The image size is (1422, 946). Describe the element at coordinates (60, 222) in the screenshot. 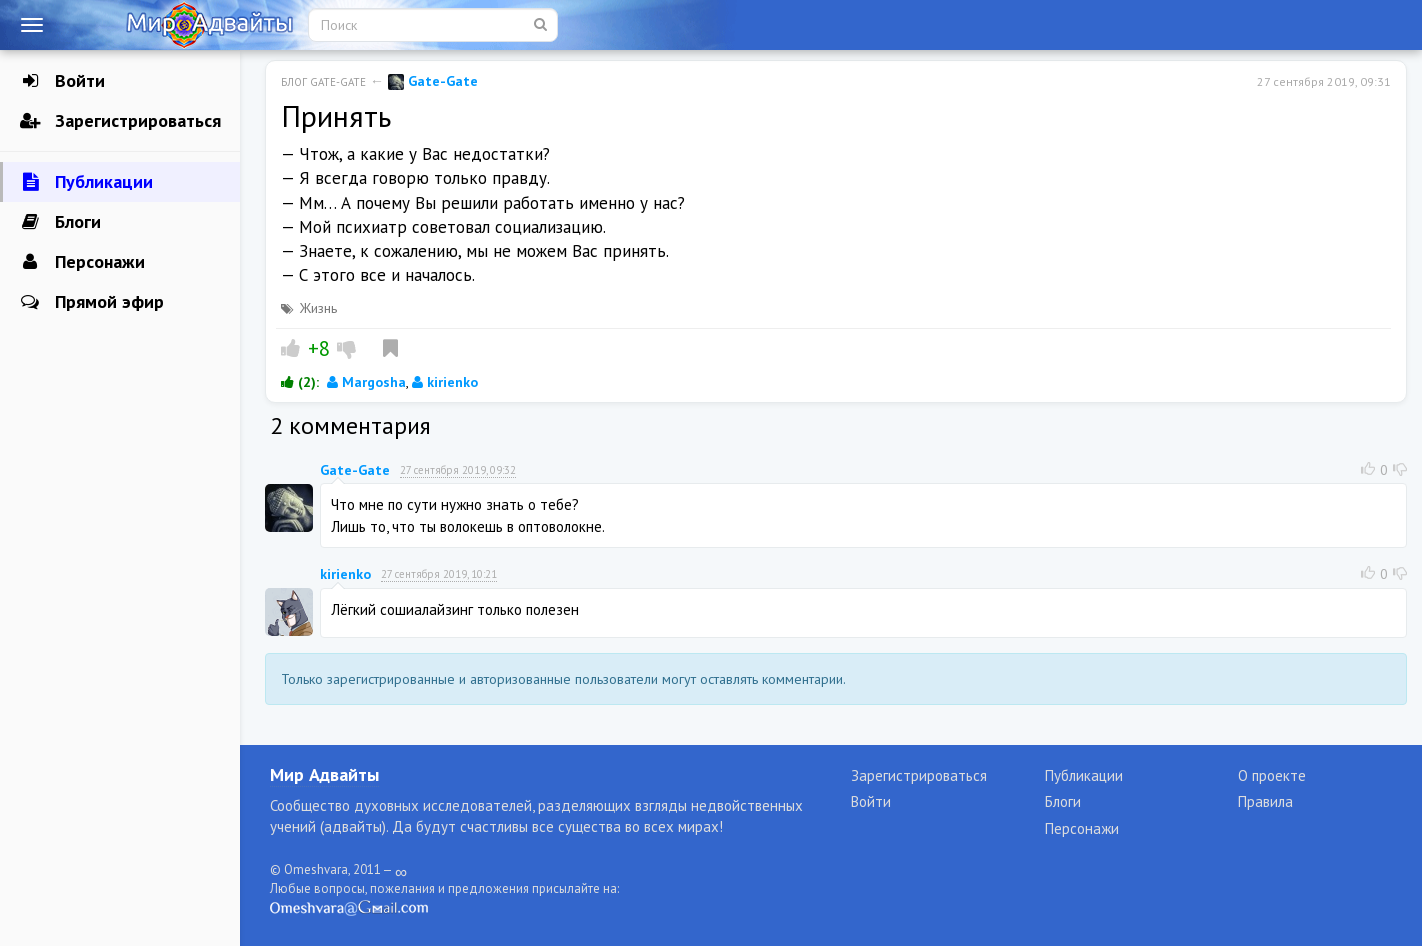

I see `Блоги` at that location.